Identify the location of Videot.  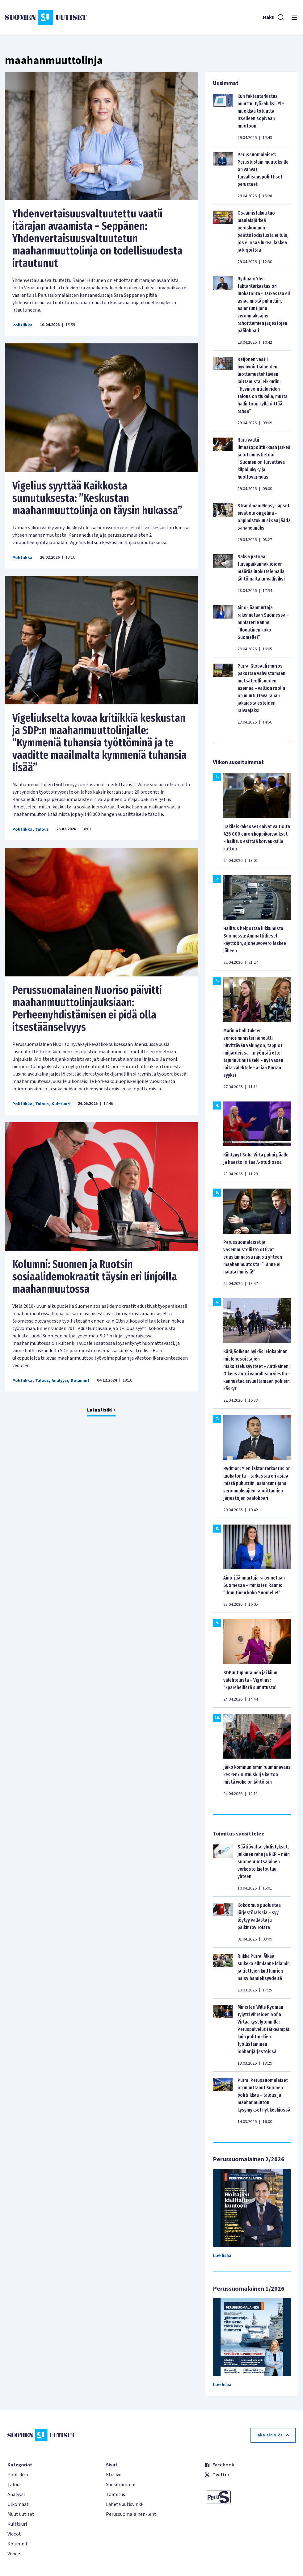
(14, 2534).